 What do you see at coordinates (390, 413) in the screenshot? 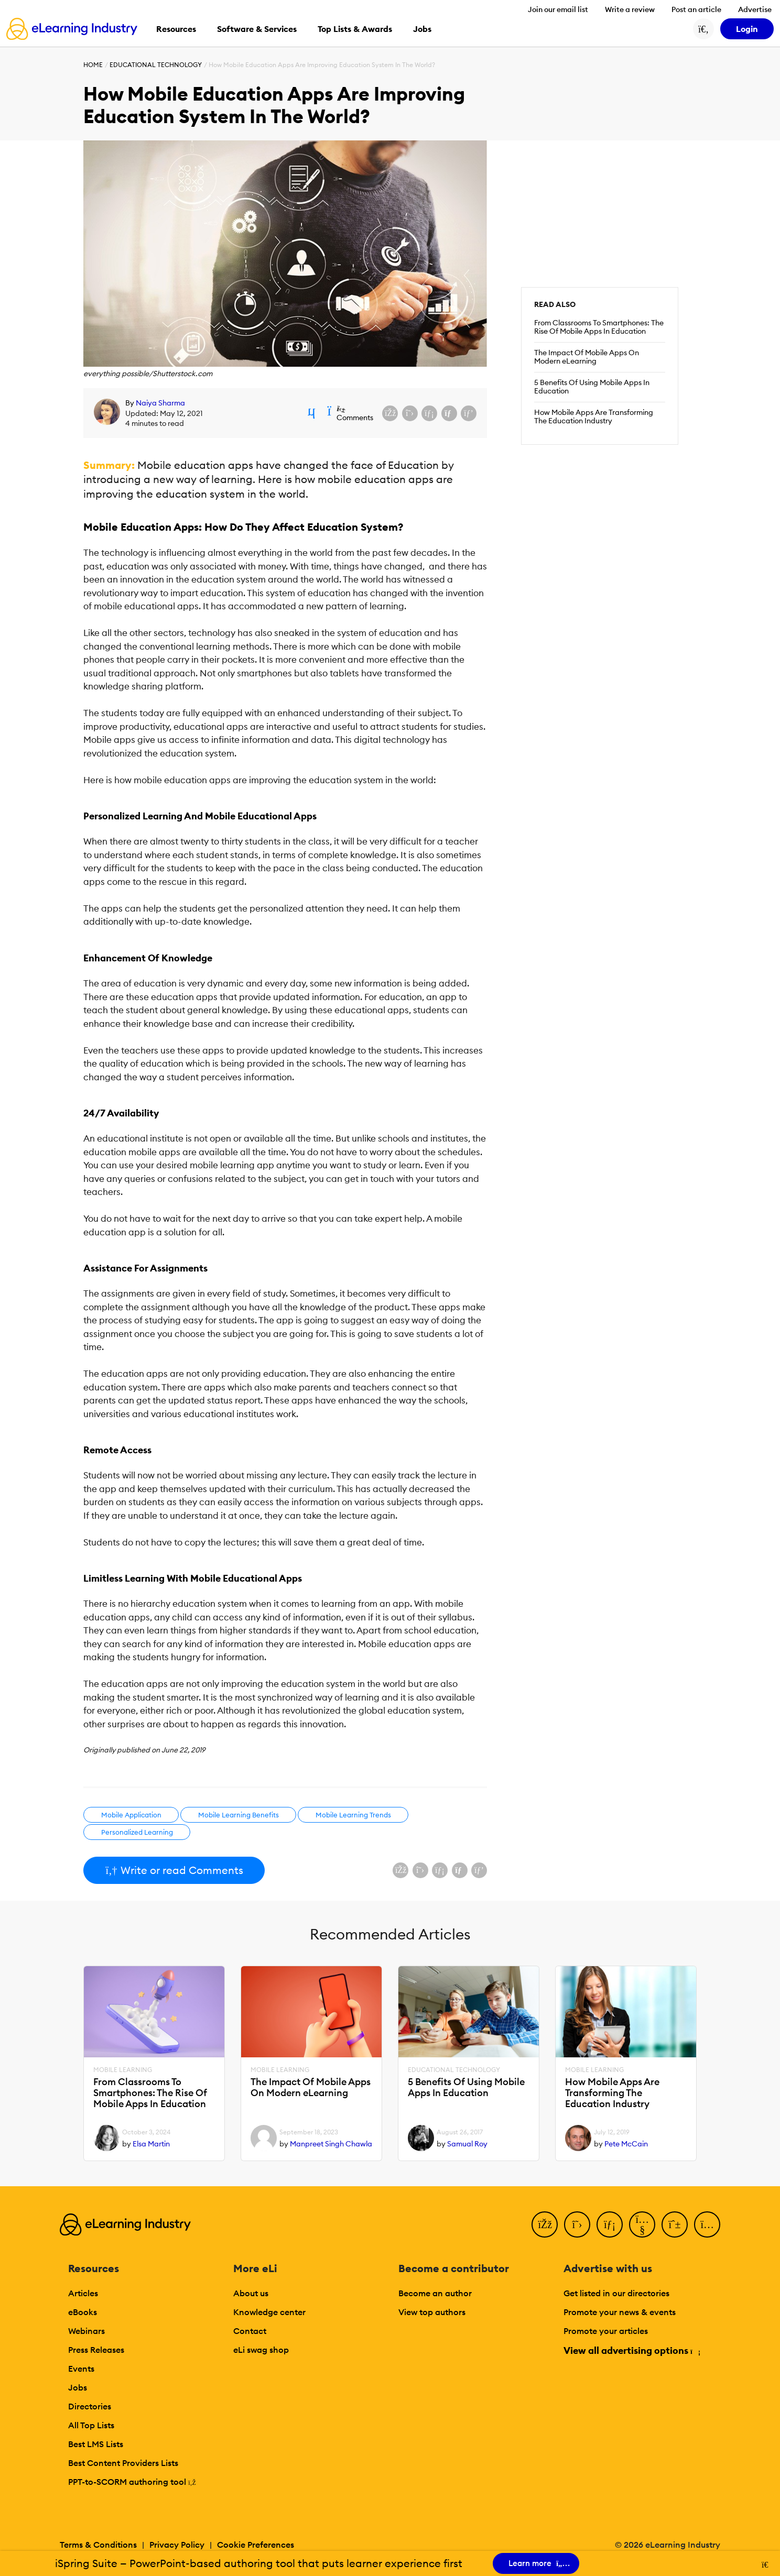
I see `[Share on Facebook]` at bounding box center [390, 413].